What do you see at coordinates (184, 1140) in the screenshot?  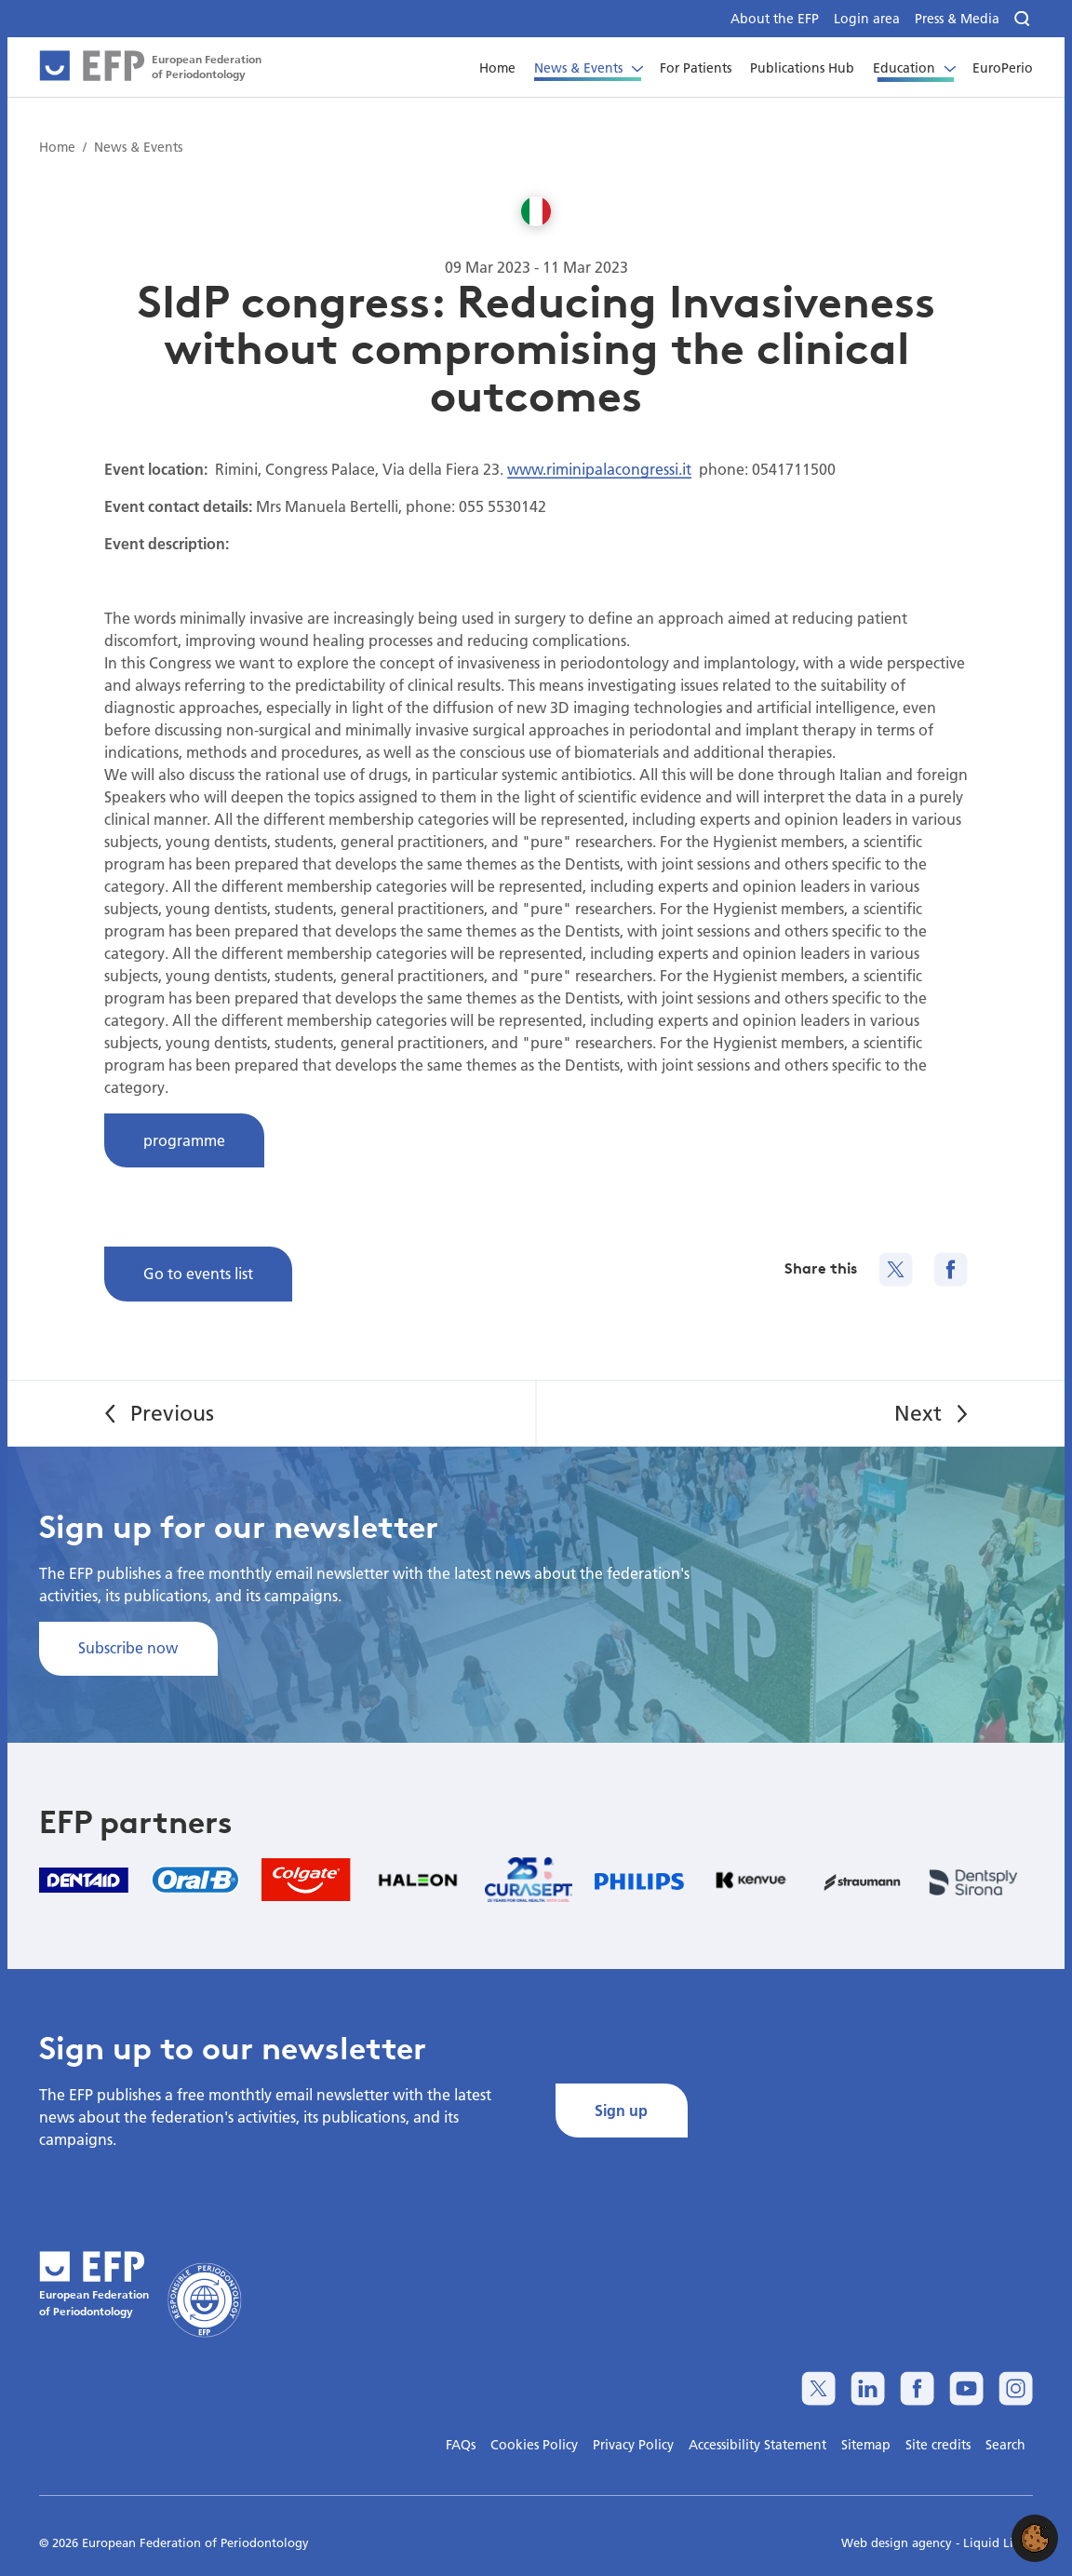 I see `programme` at bounding box center [184, 1140].